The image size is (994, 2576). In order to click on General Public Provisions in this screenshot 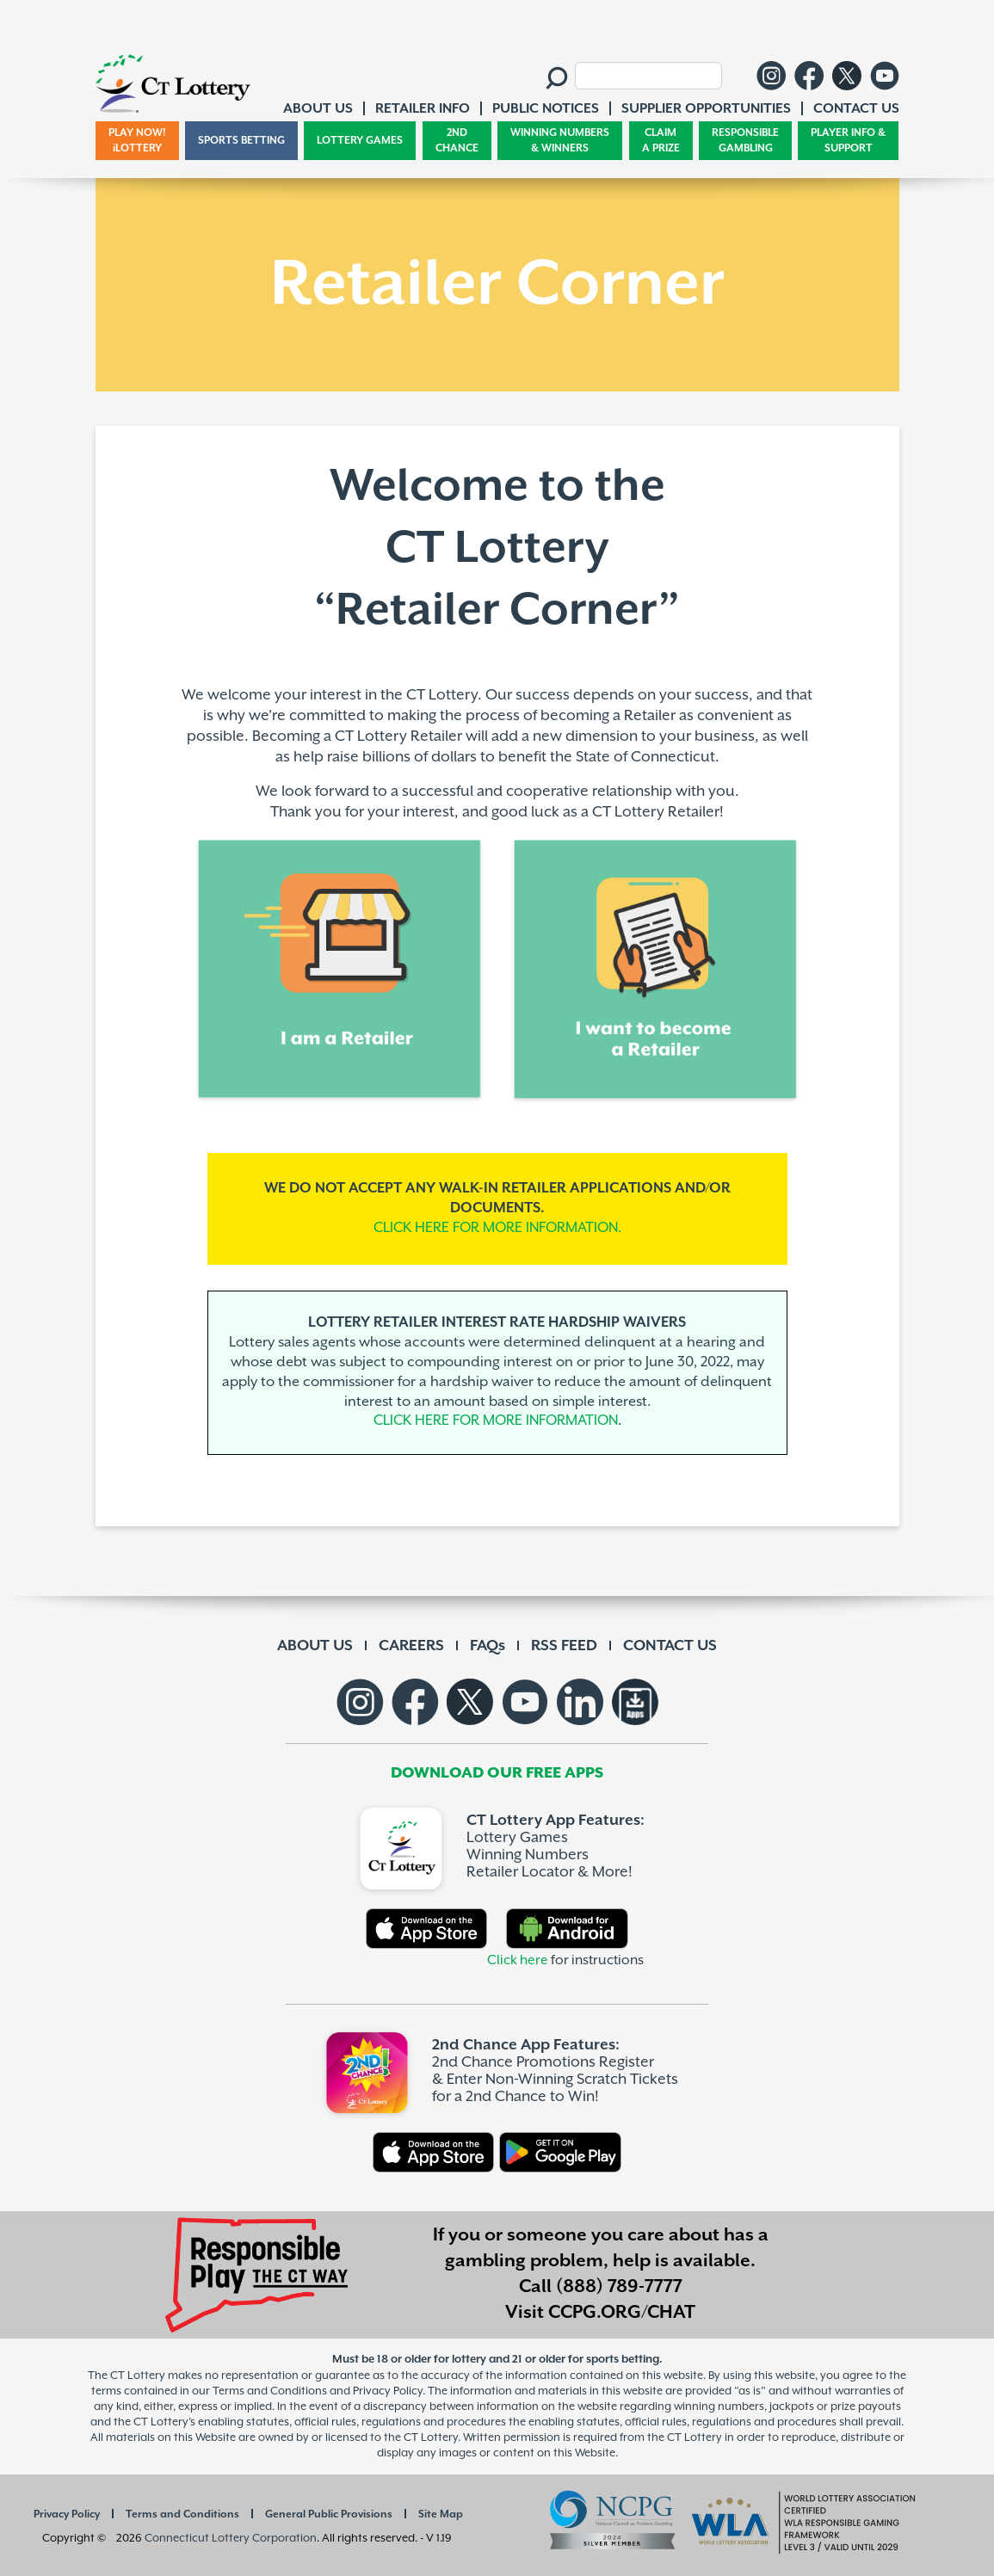, I will do `click(328, 2514)`.